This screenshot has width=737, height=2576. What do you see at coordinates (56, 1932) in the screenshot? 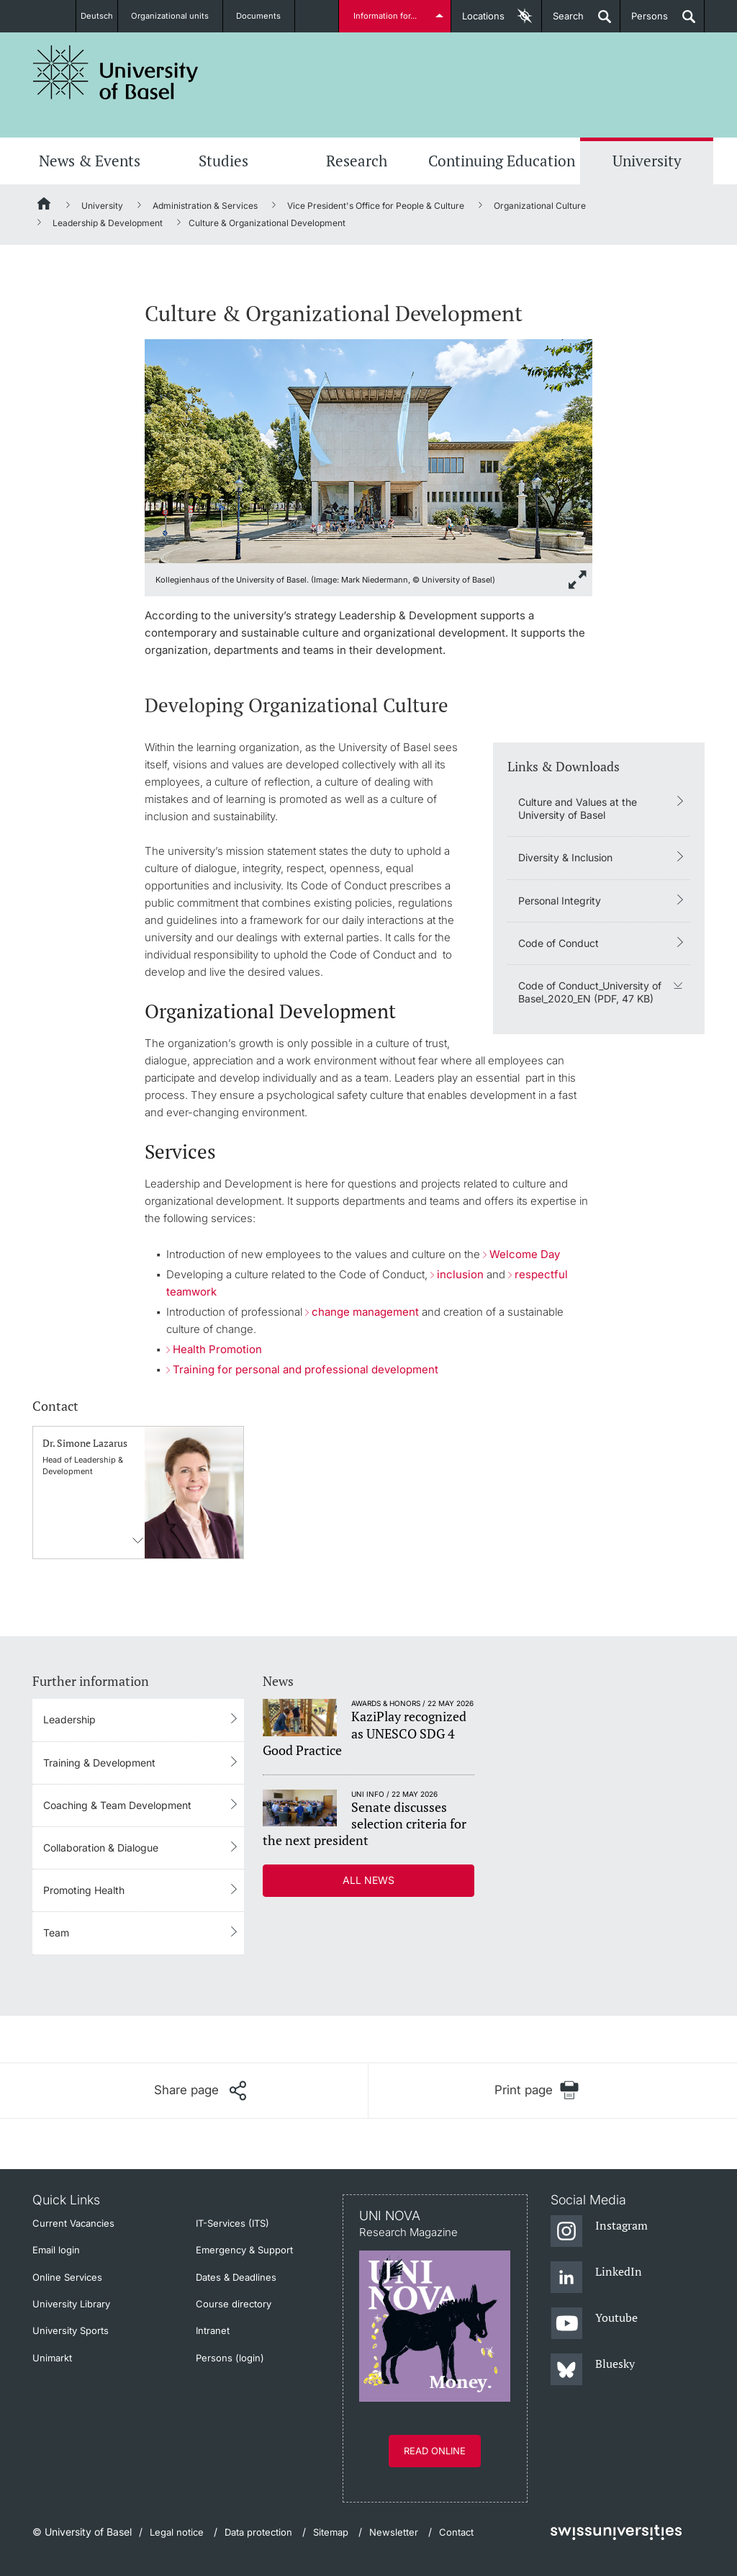
I see `Team` at bounding box center [56, 1932].